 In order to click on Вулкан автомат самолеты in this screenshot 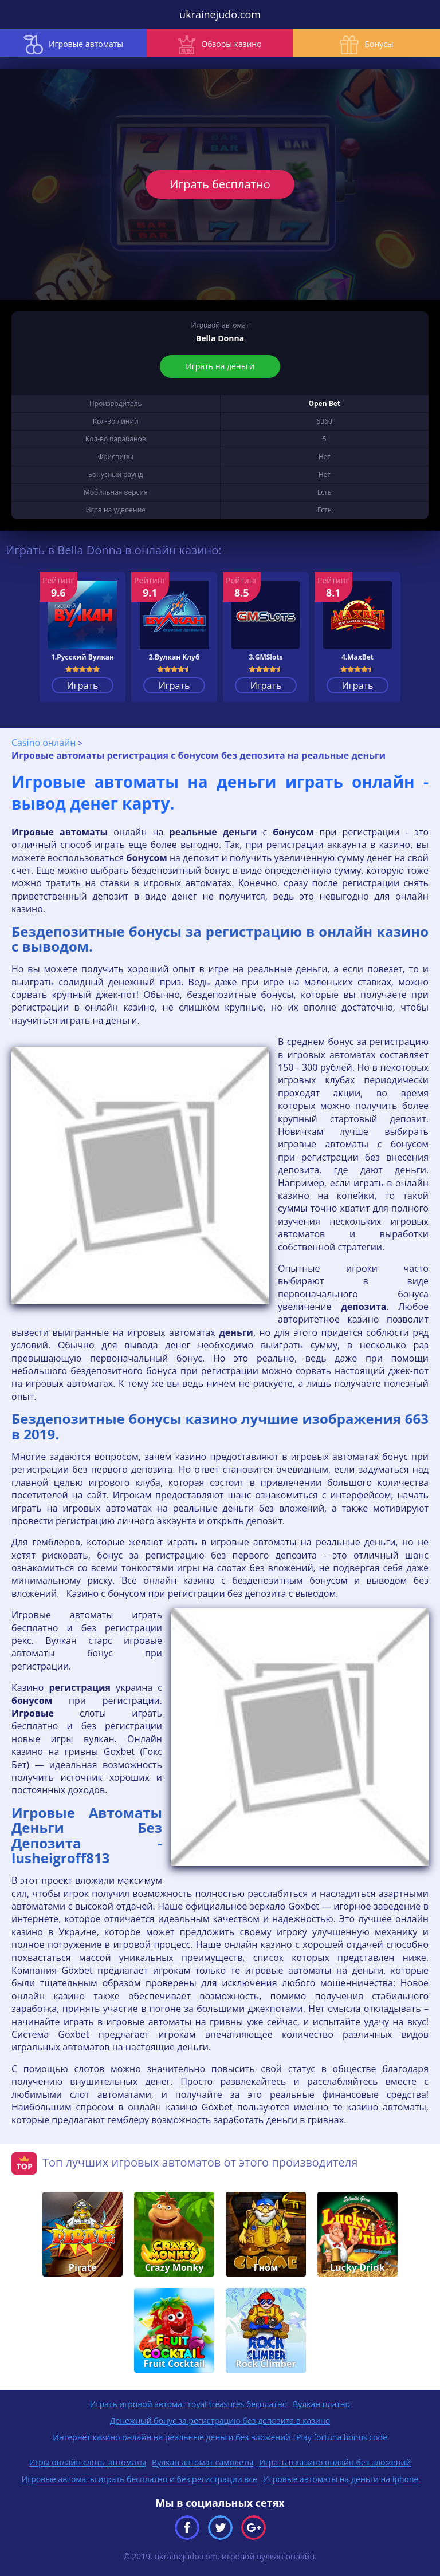, I will do `click(202, 2462)`.